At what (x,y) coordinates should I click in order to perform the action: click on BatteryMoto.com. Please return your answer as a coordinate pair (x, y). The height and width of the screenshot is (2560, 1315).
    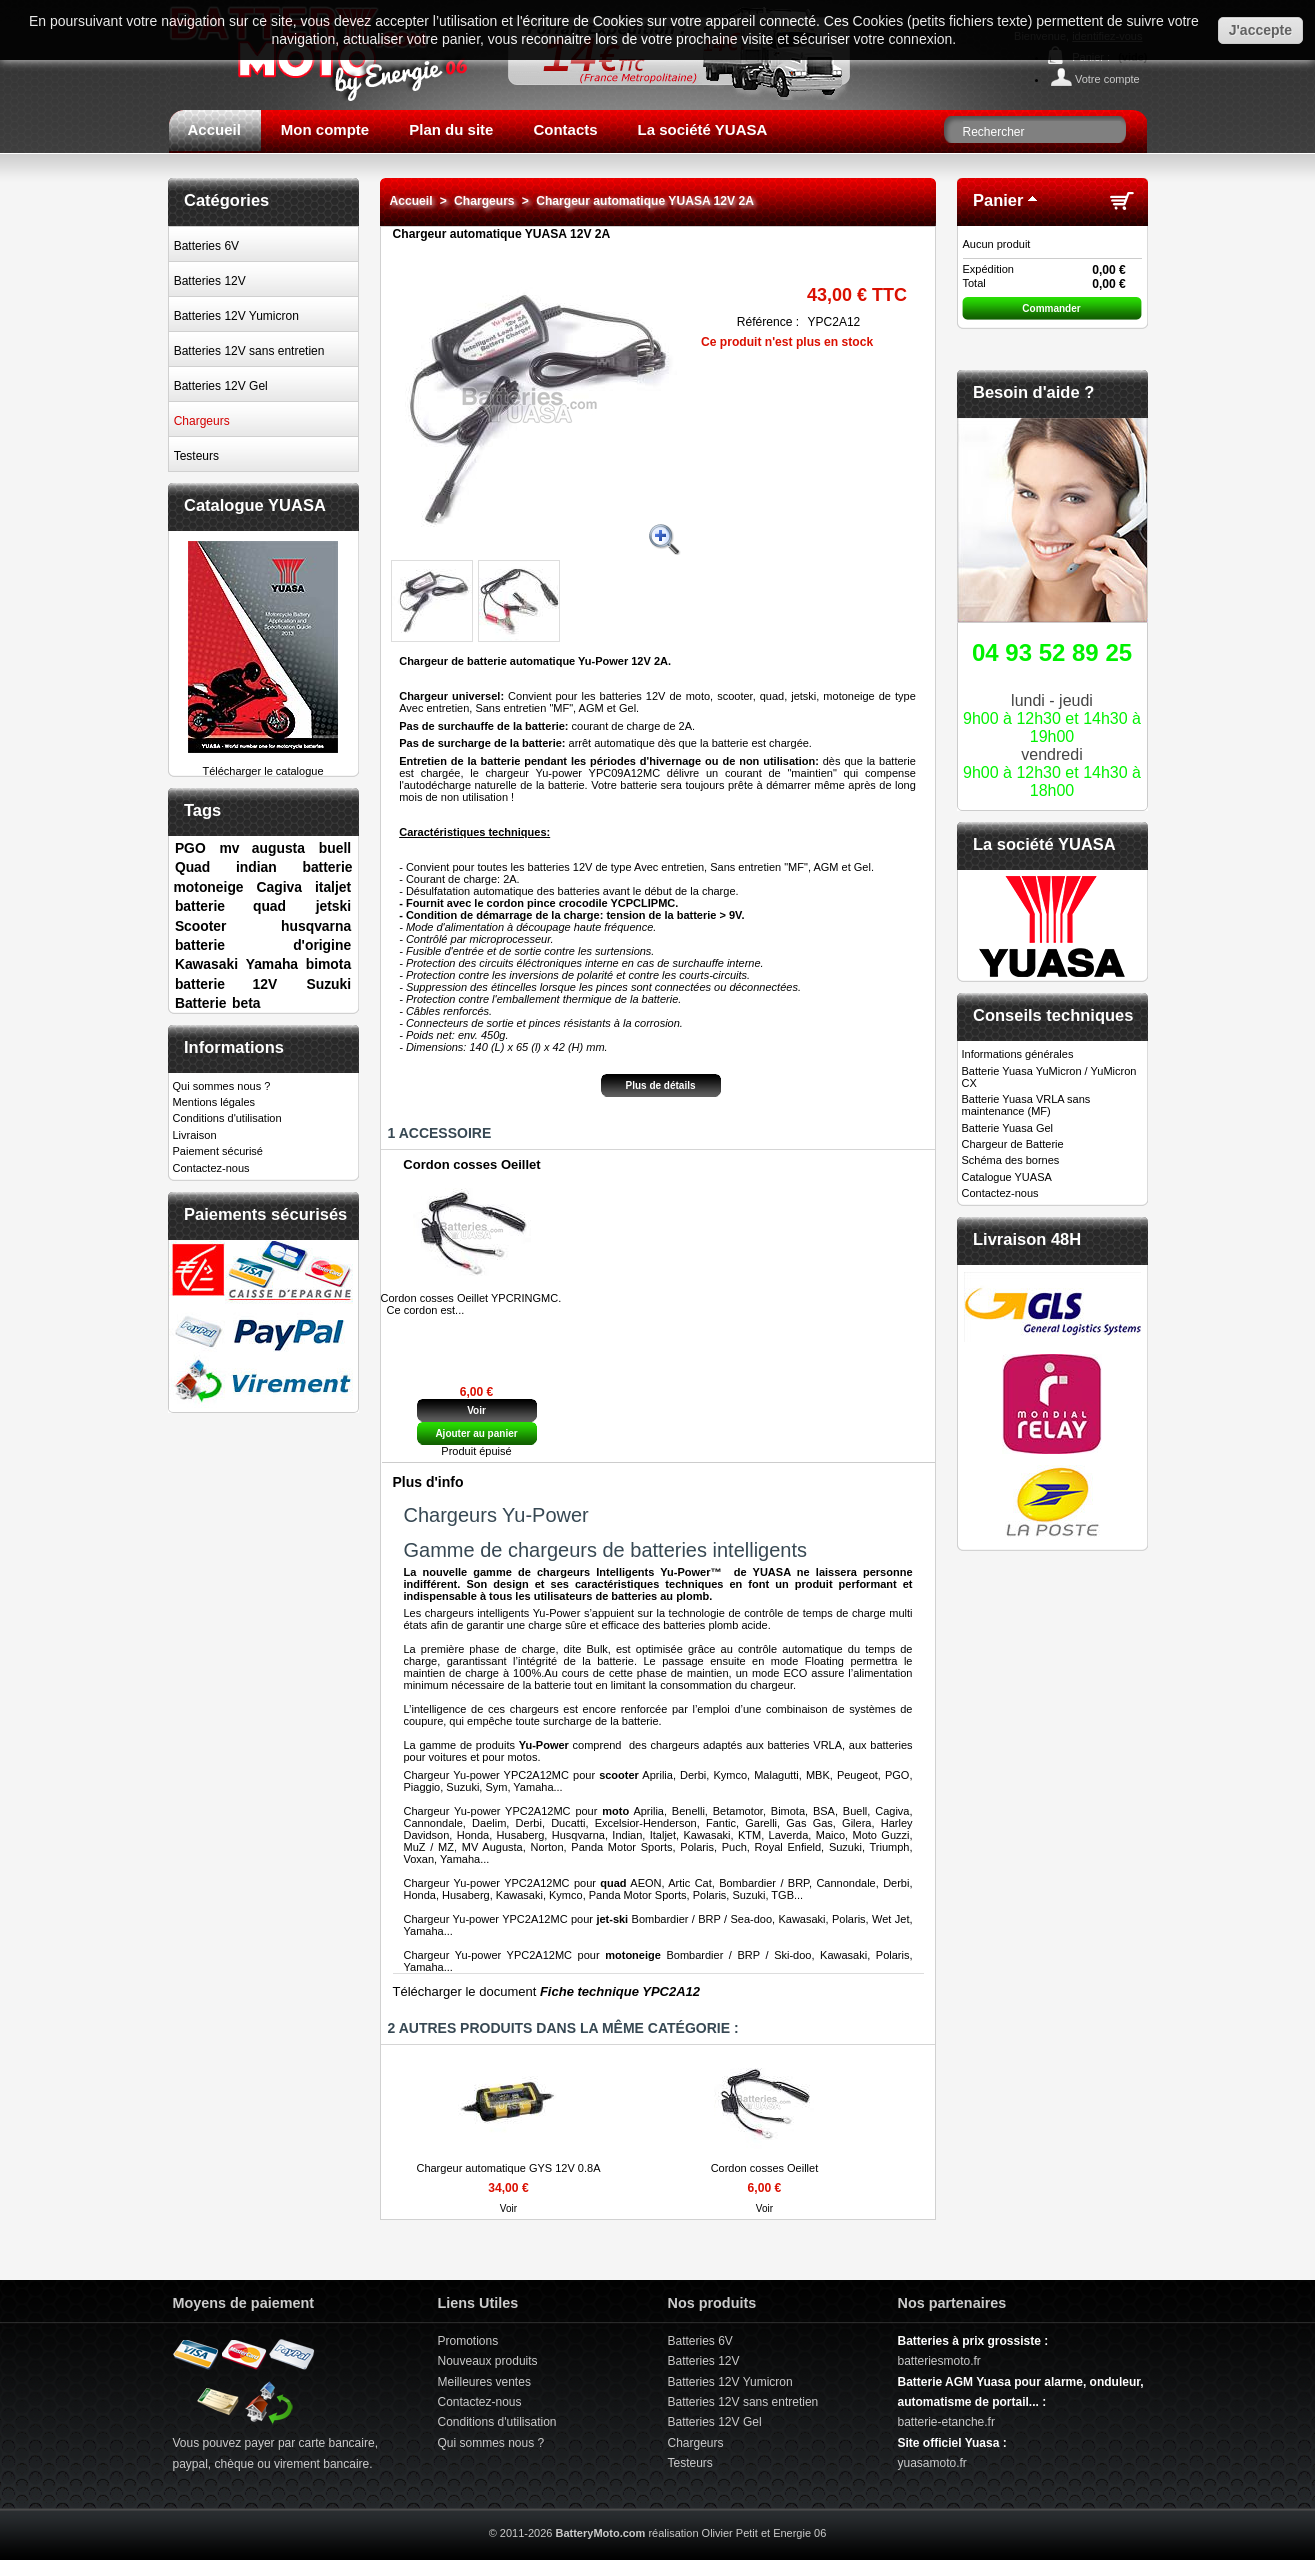
    Looking at the image, I should click on (600, 2533).